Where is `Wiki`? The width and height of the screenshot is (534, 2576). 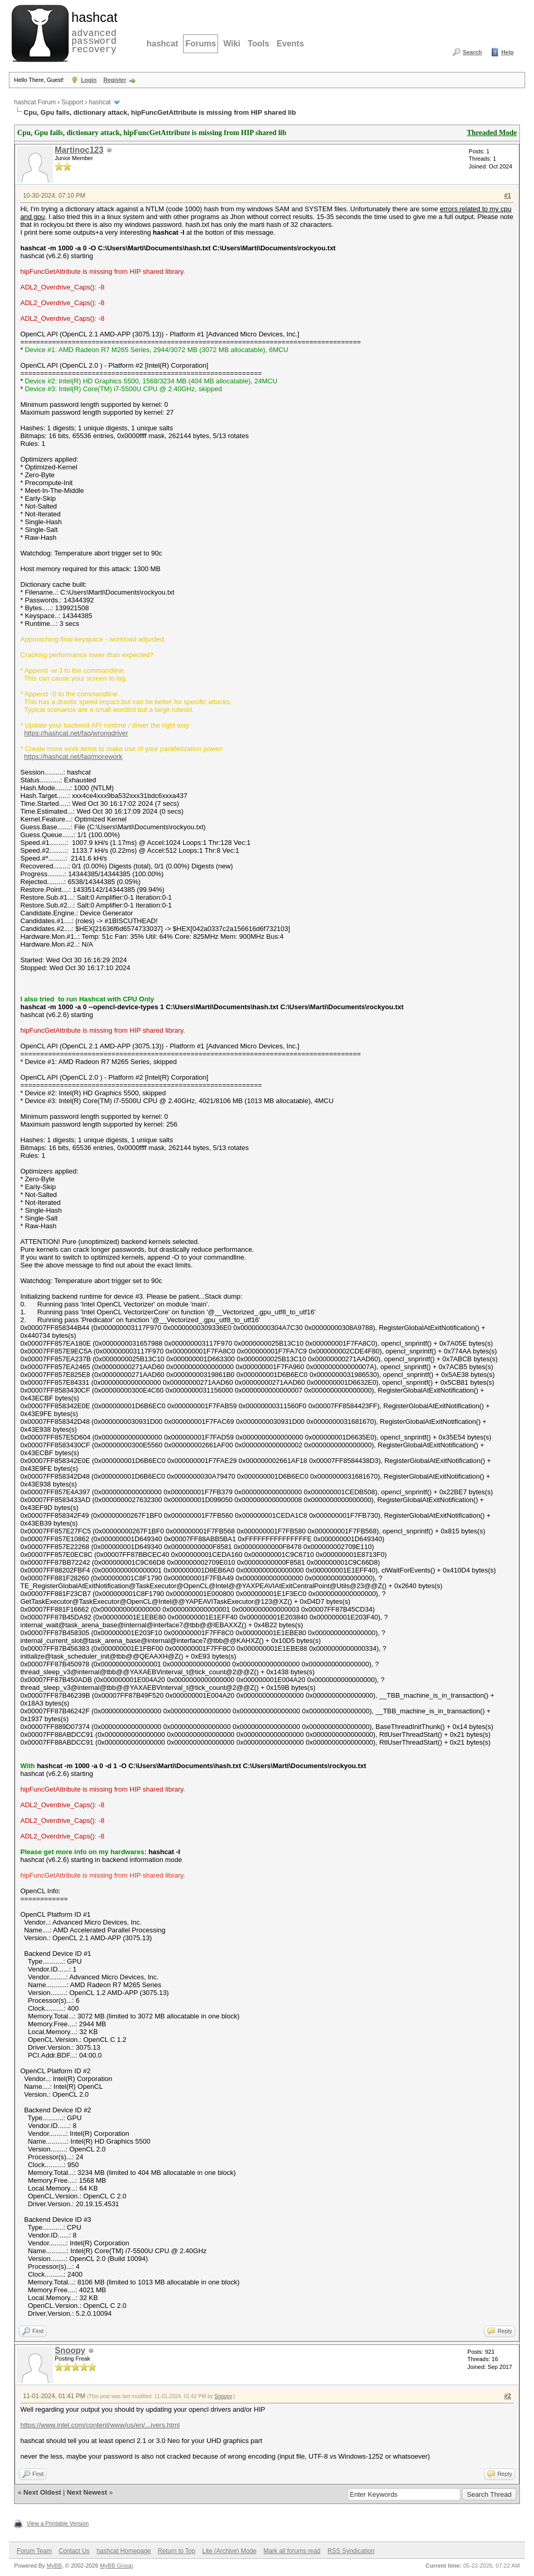
Wiki is located at coordinates (231, 43).